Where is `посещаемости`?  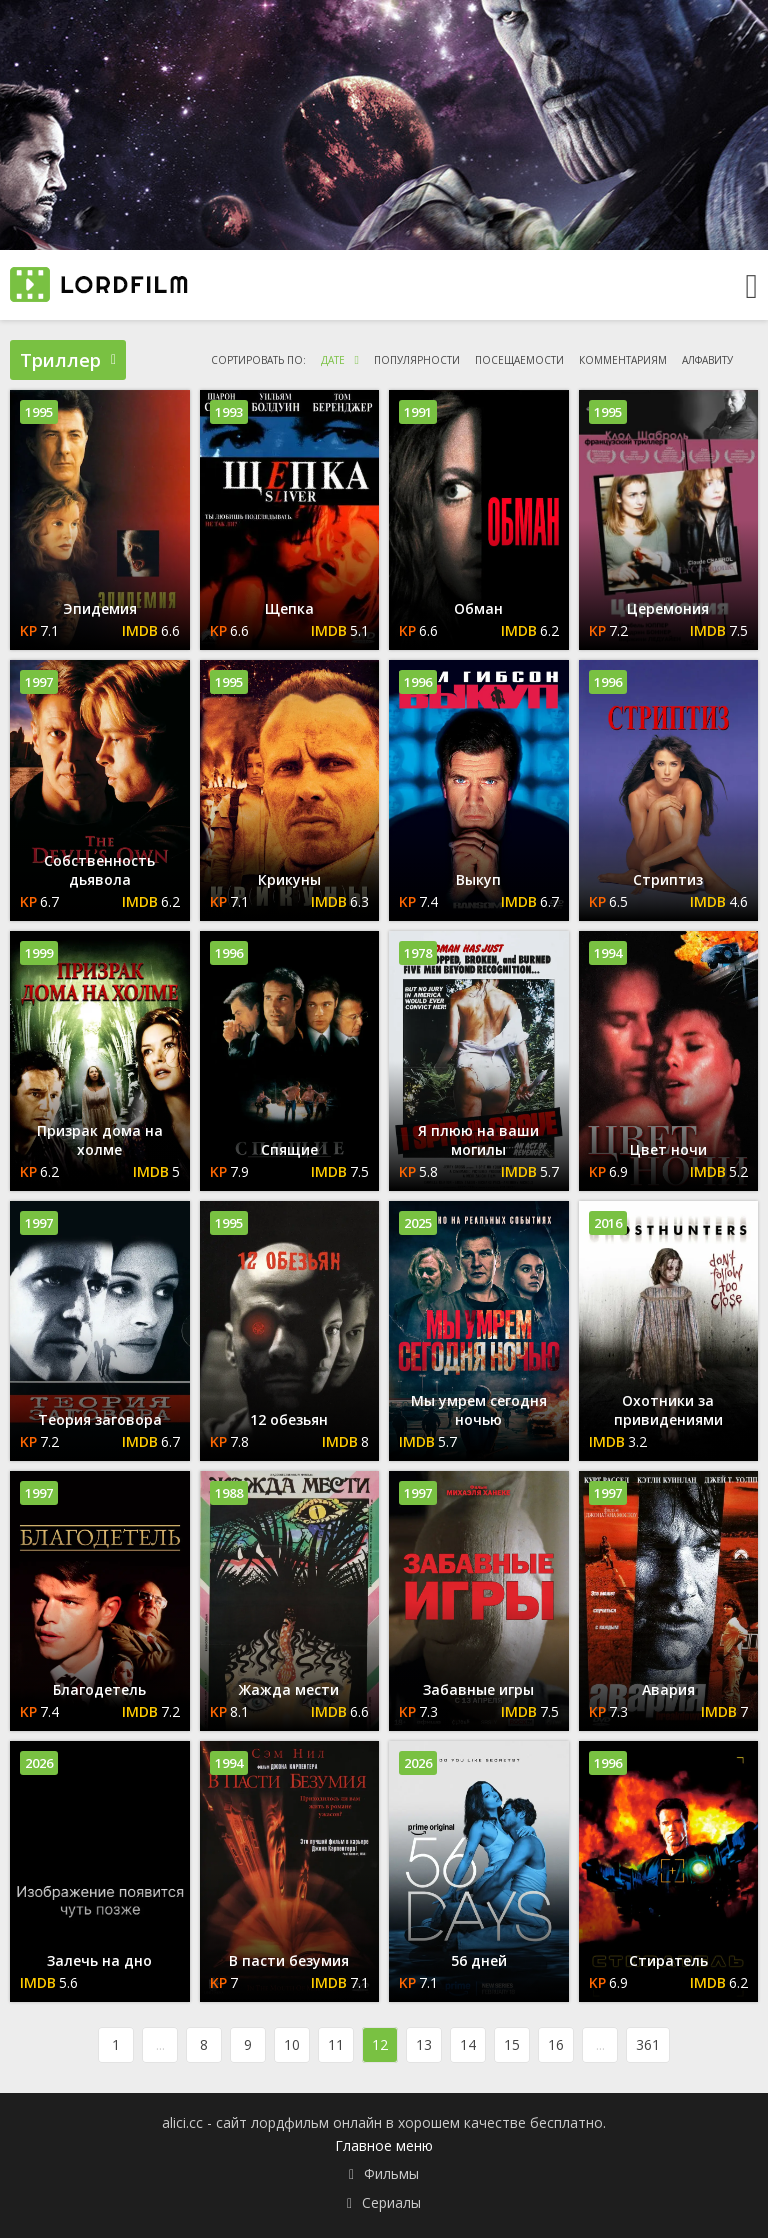 посещаемости is located at coordinates (519, 360).